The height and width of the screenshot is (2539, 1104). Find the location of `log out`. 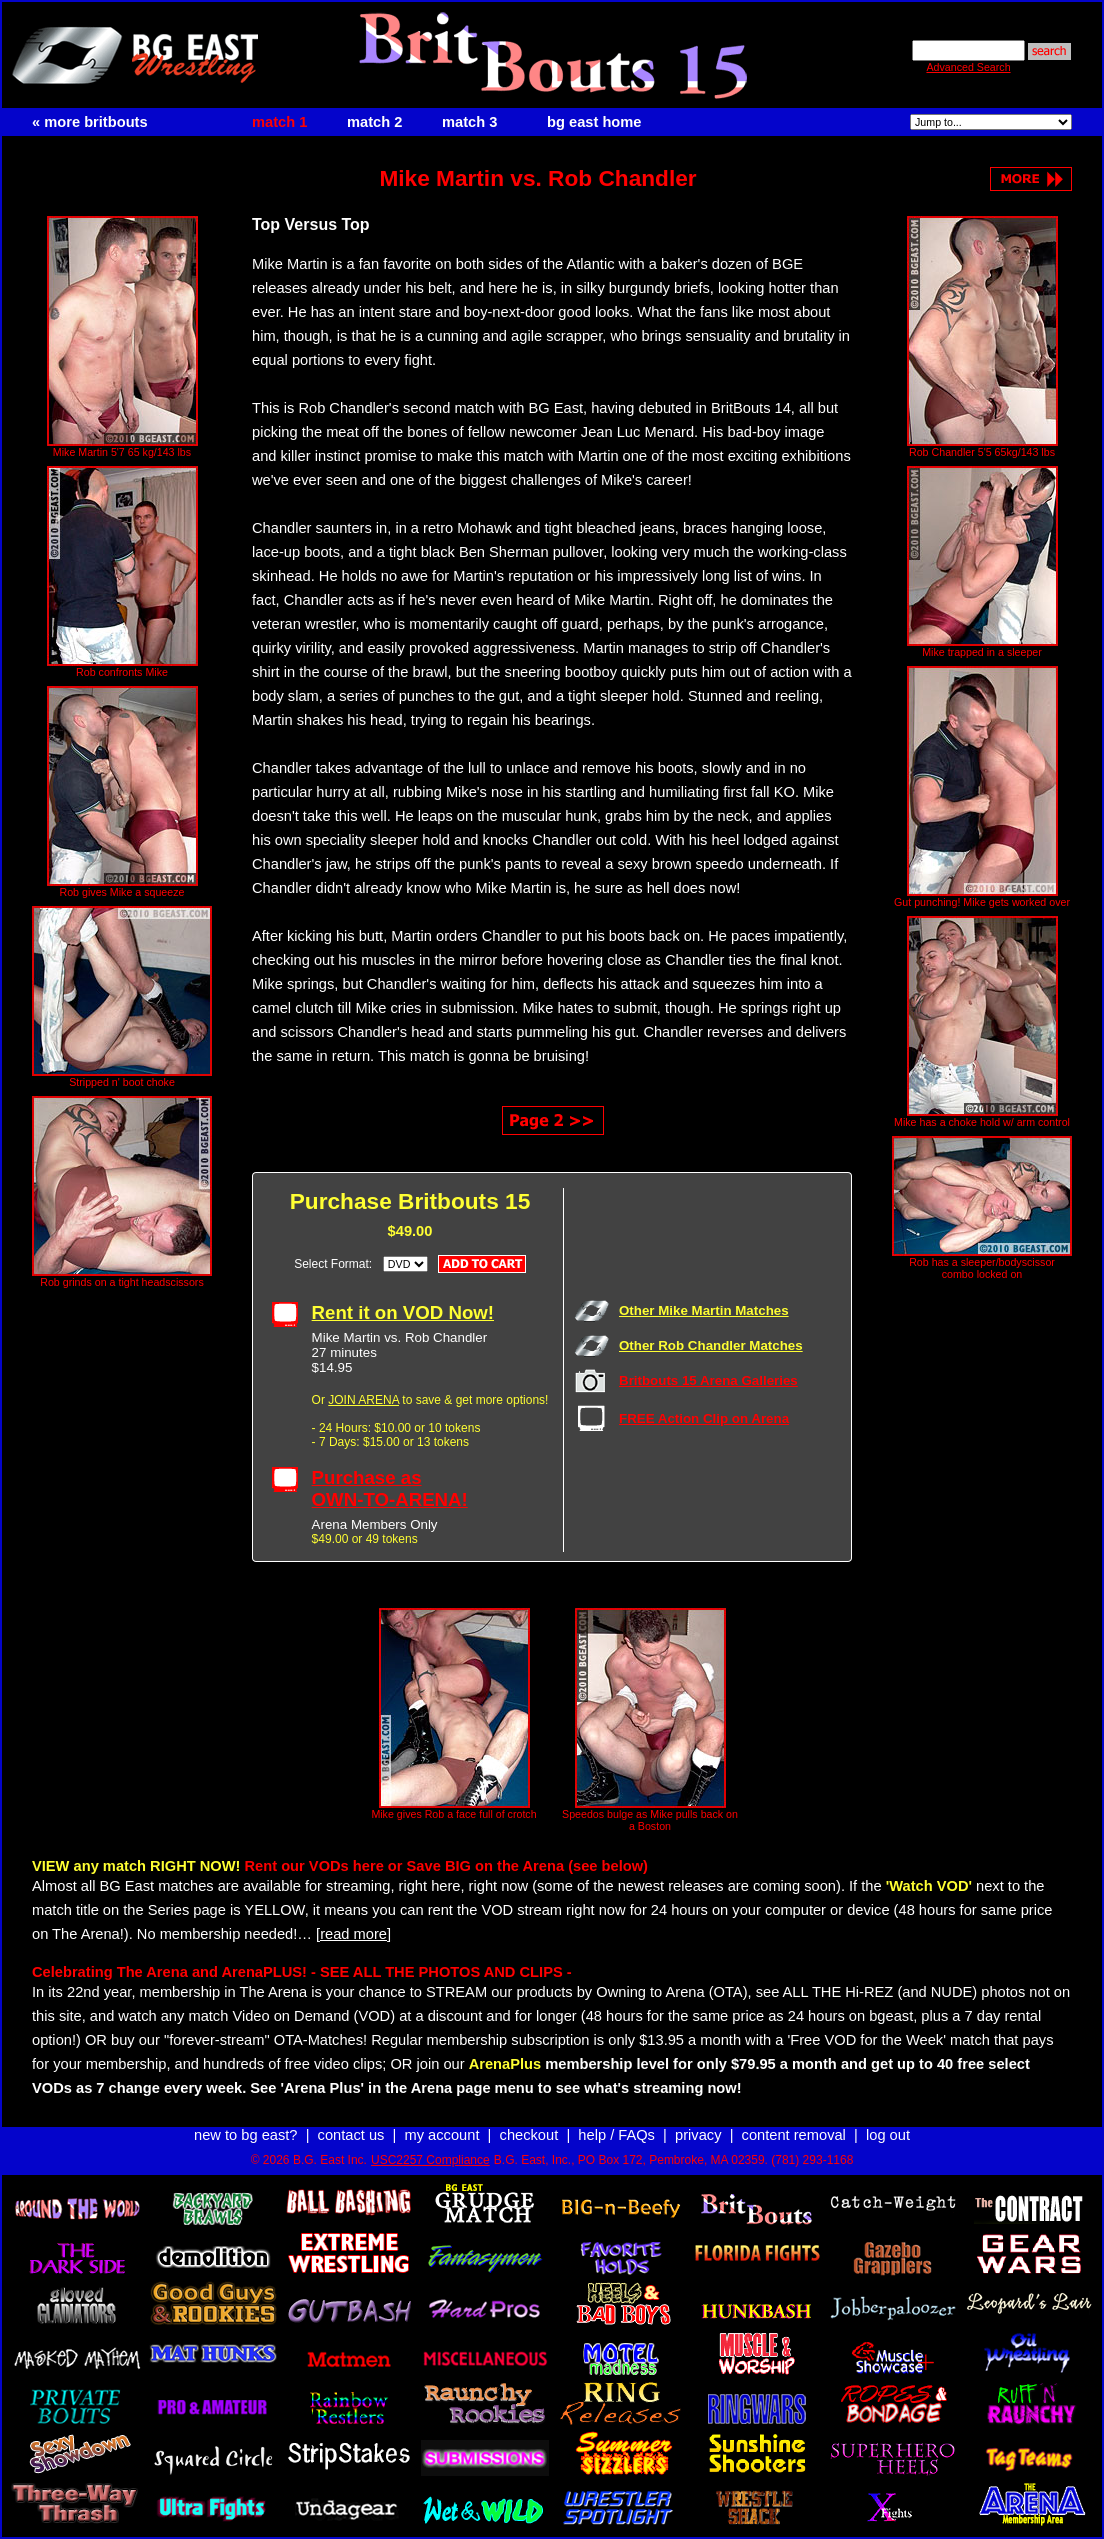

log out is located at coordinates (888, 2135).